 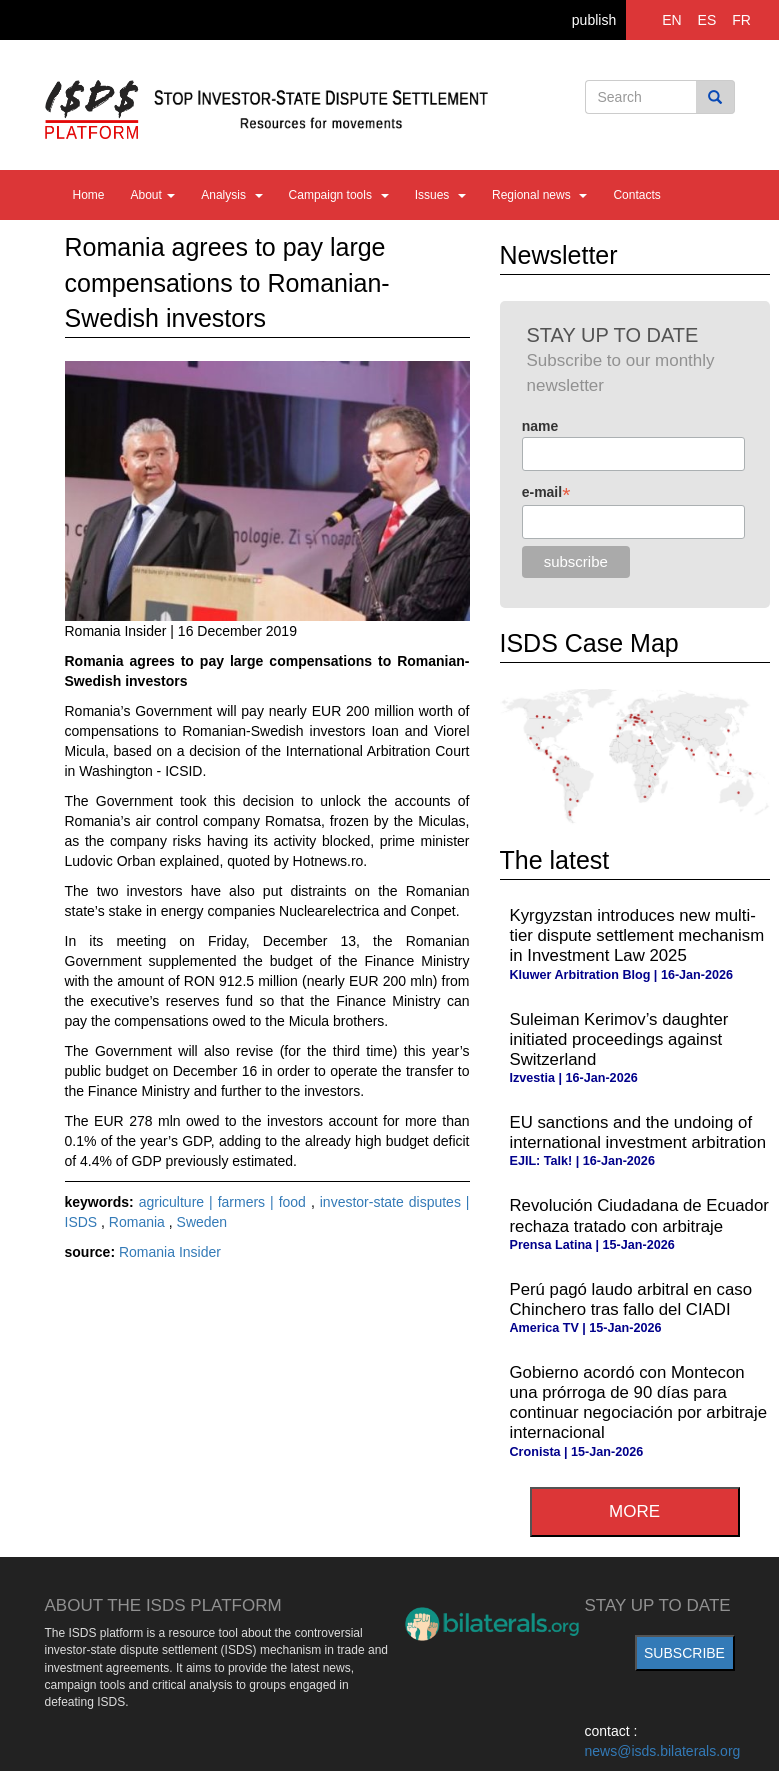 What do you see at coordinates (671, 20) in the screenshot?
I see `EN` at bounding box center [671, 20].